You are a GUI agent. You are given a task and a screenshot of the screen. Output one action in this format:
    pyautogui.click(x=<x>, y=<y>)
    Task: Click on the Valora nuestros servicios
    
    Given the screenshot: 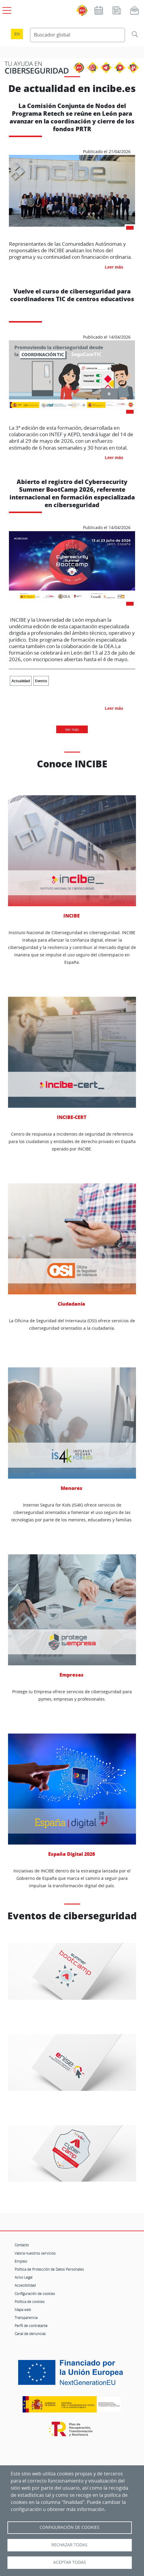 What is the action you would take?
    pyautogui.click(x=35, y=2253)
    